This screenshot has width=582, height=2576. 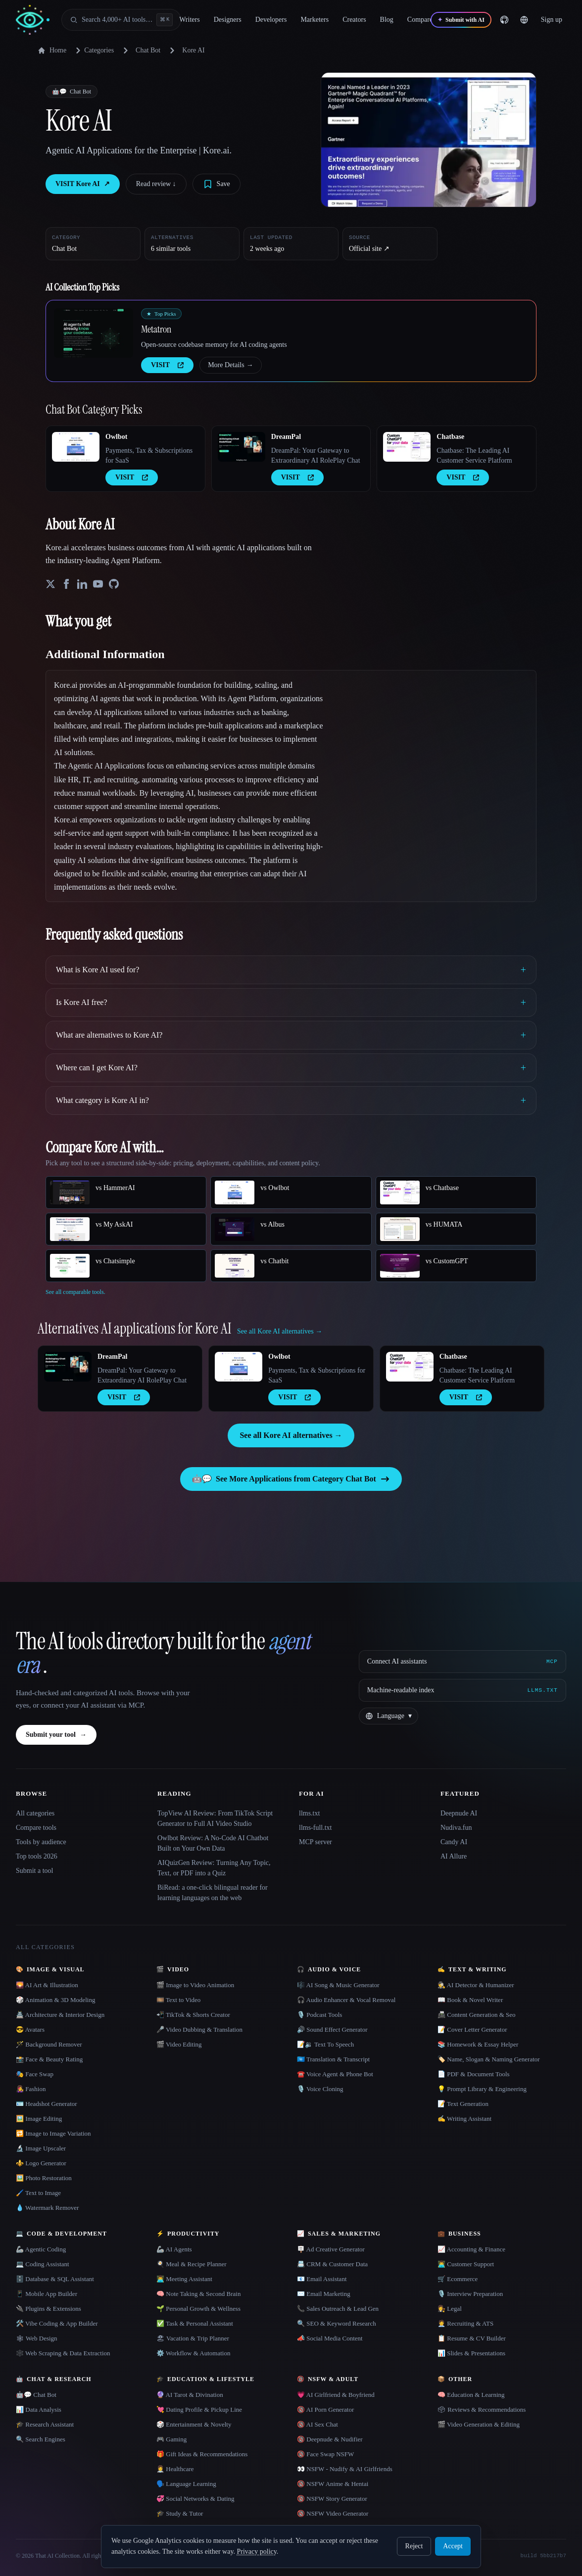 What do you see at coordinates (47, 1985) in the screenshot?
I see `🌄 AI Art & Illustration` at bounding box center [47, 1985].